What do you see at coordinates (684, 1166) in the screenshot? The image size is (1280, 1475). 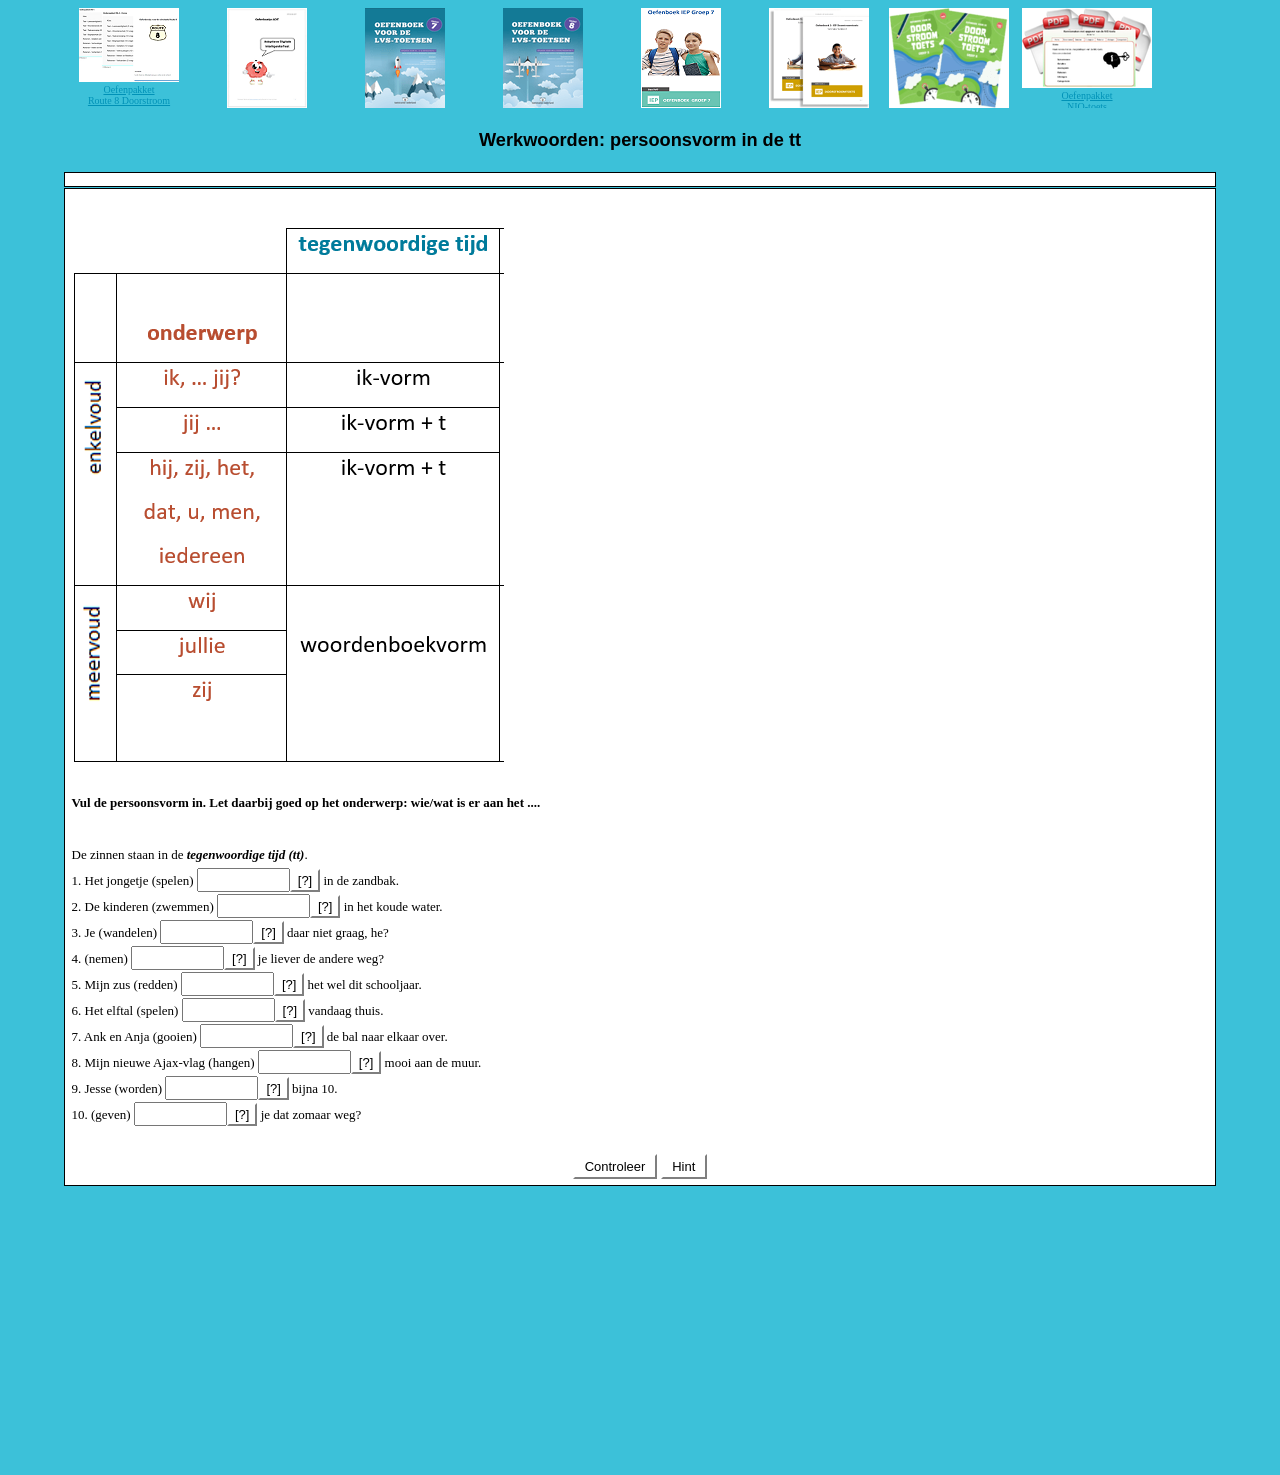 I see `Hint` at bounding box center [684, 1166].